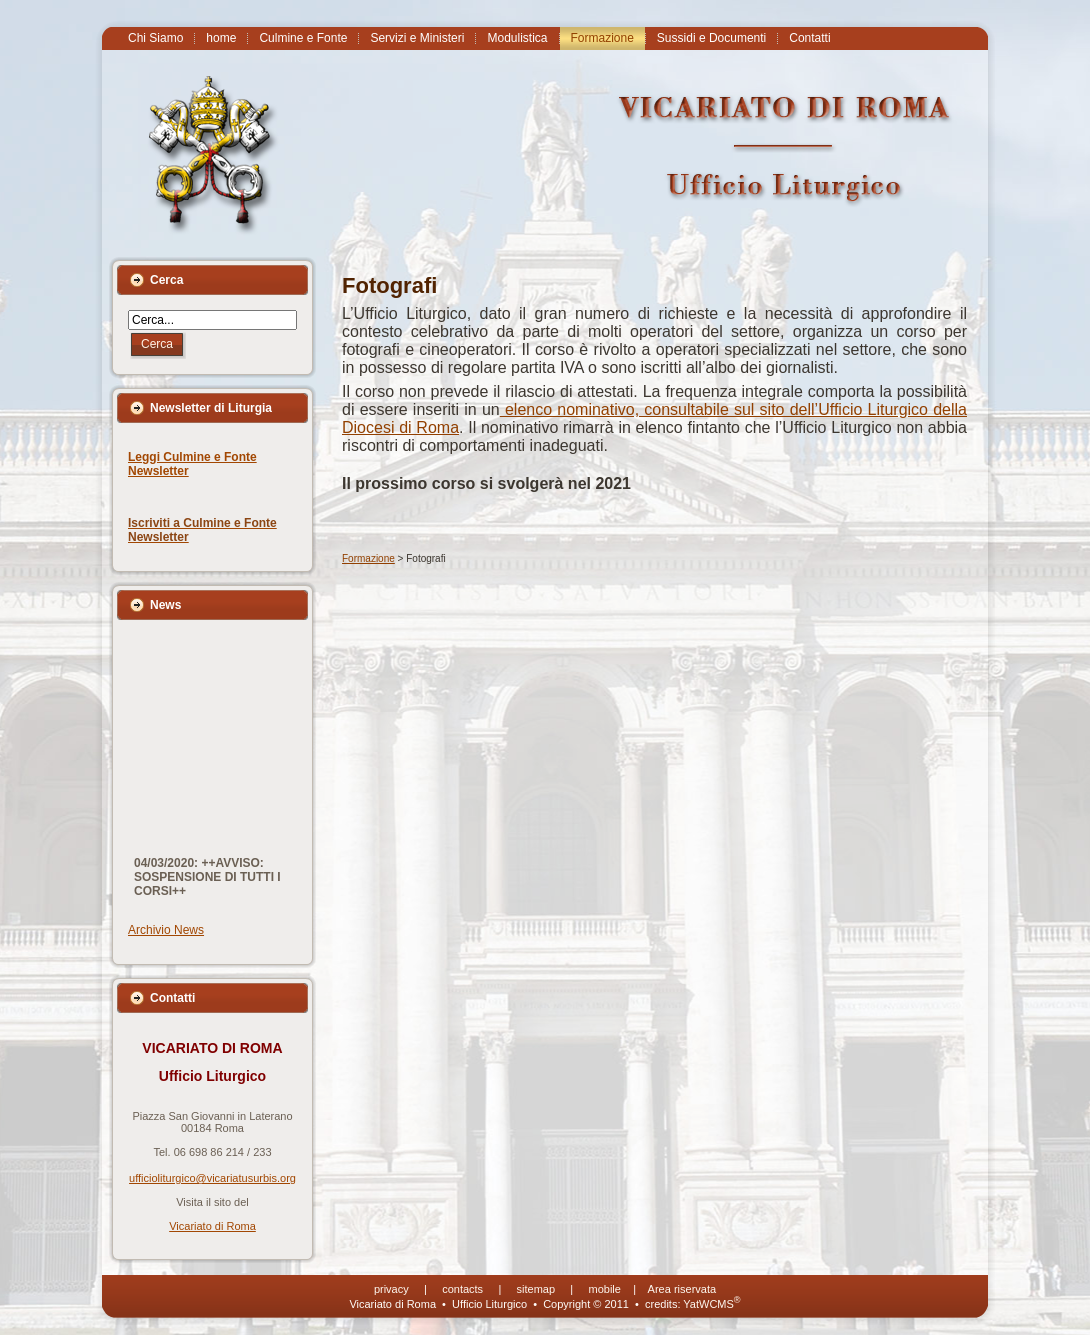 Image resolution: width=1090 pixels, height=1335 pixels. Describe the element at coordinates (166, 930) in the screenshot. I see `Archivio News` at that location.